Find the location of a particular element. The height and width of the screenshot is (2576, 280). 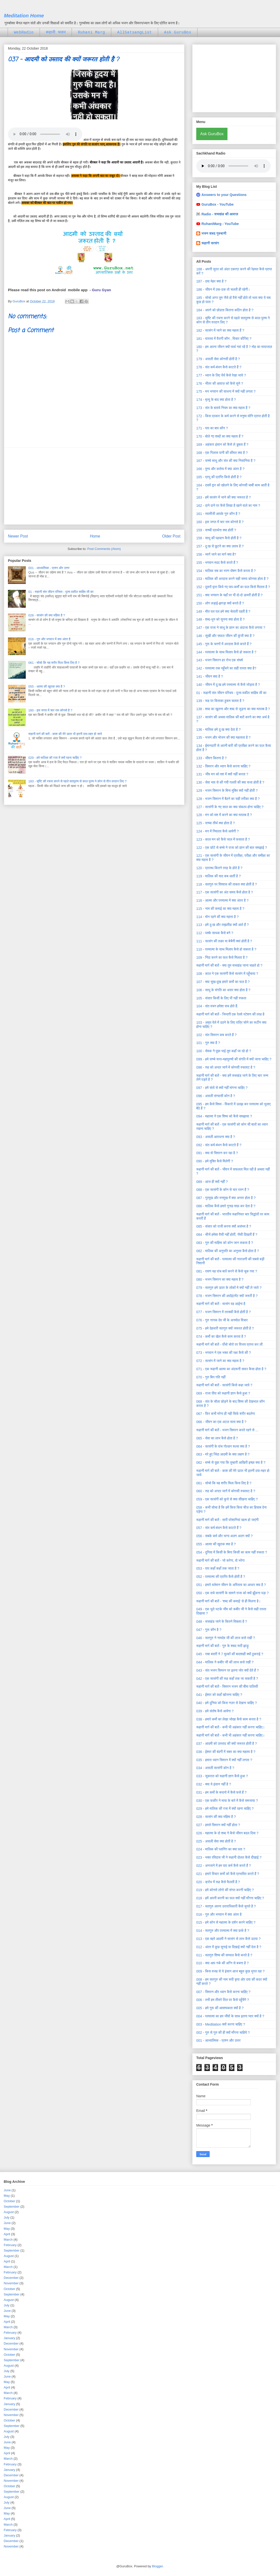

रूहानी भजन is located at coordinates (56, 32).